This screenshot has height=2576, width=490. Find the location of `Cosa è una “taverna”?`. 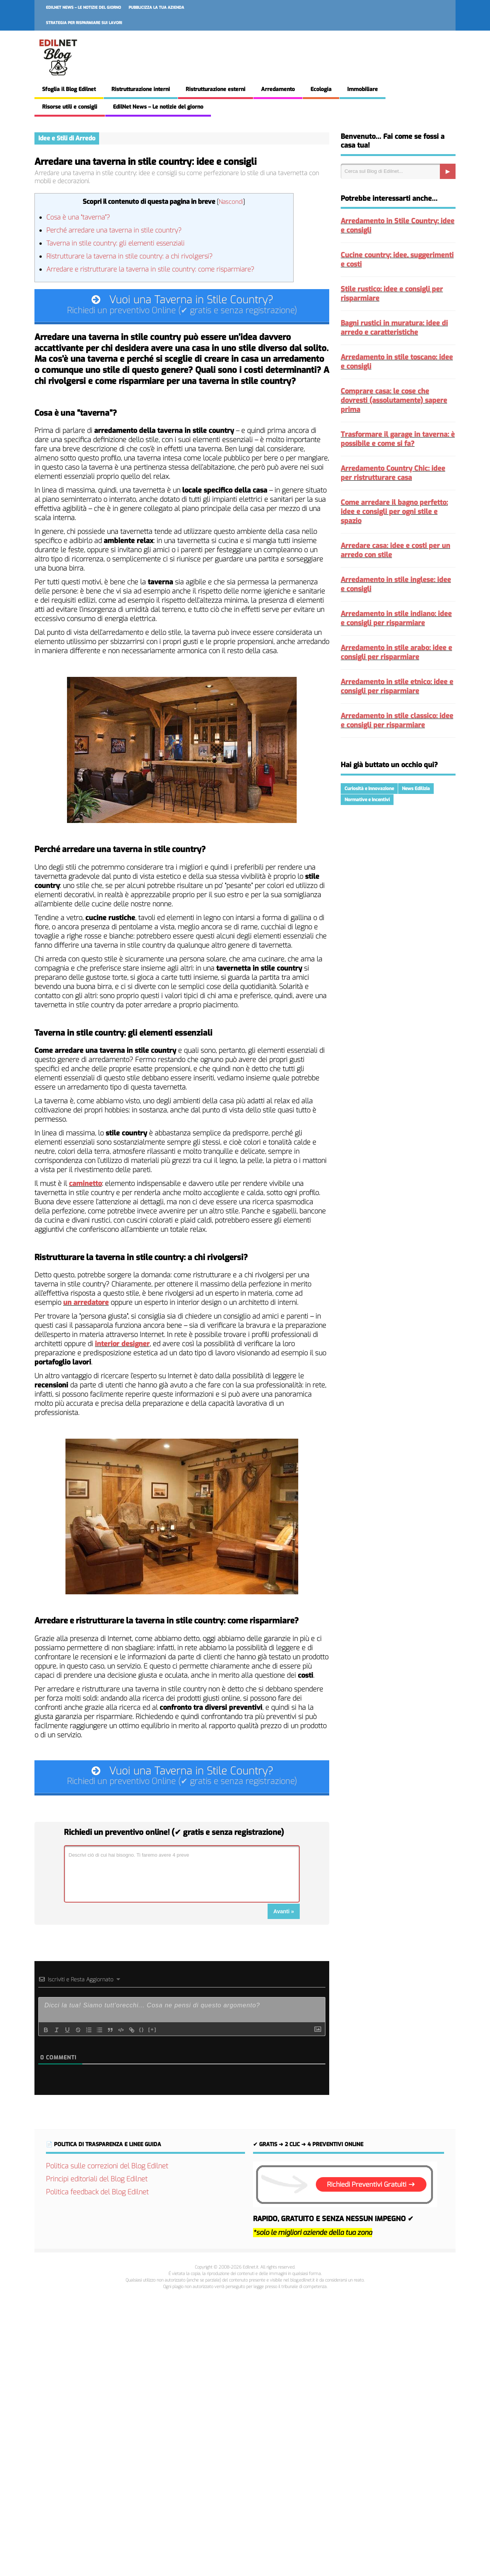

Cosa è una “taverna”? is located at coordinates (78, 217).